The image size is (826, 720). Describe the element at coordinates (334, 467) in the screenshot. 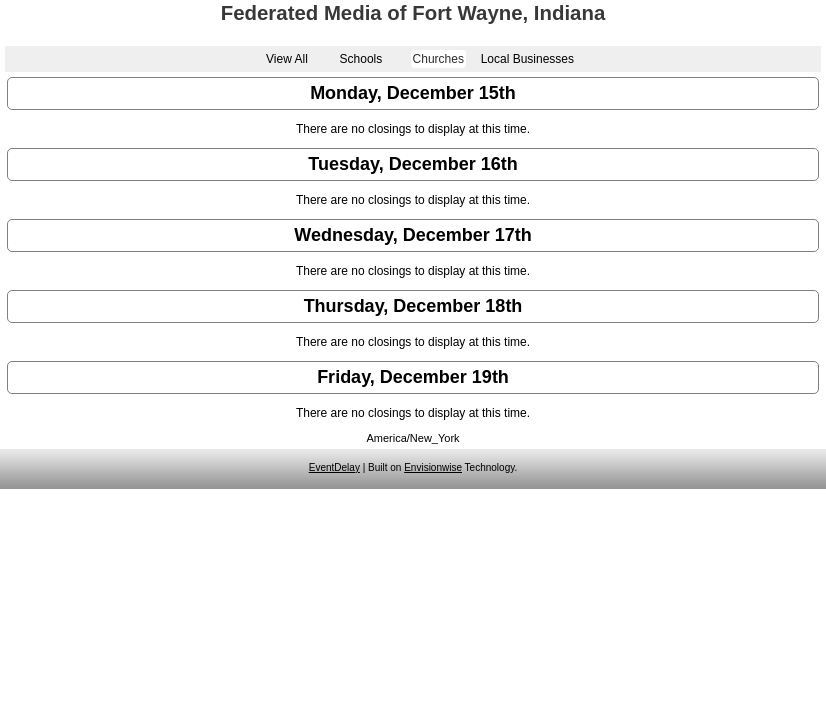

I see `EventDelay` at that location.